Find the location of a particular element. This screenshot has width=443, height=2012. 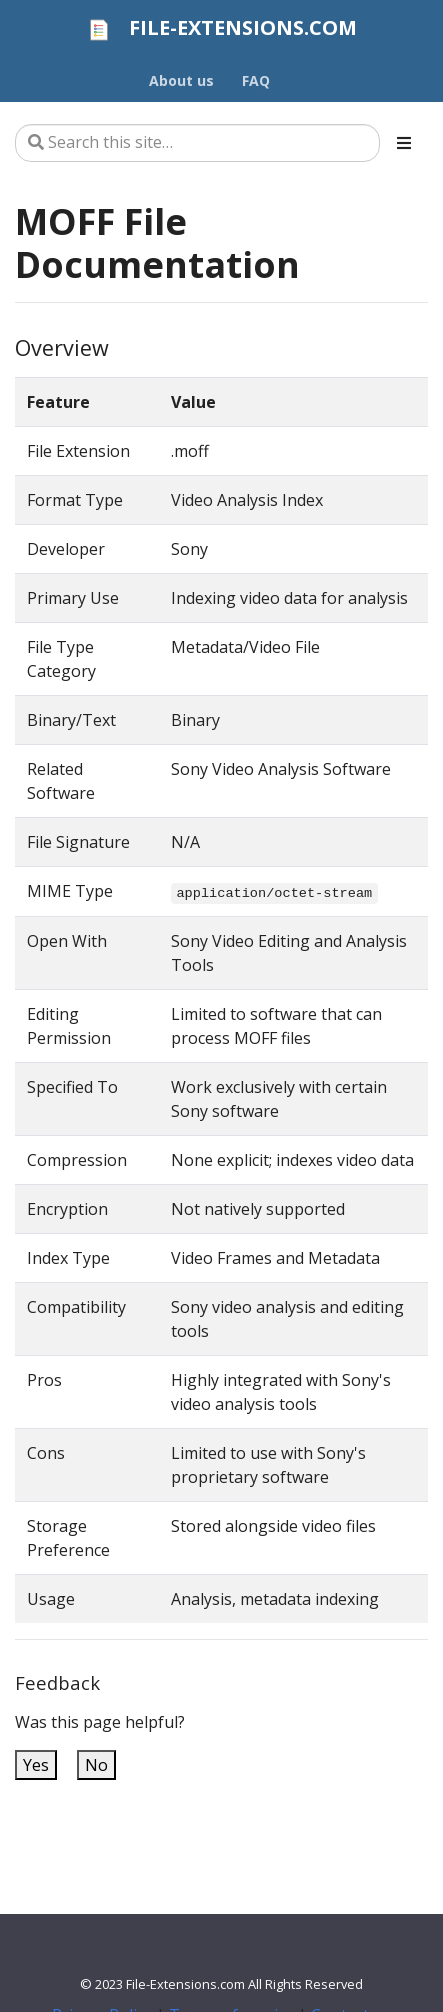

[Toggle section navigation] is located at coordinates (404, 143).